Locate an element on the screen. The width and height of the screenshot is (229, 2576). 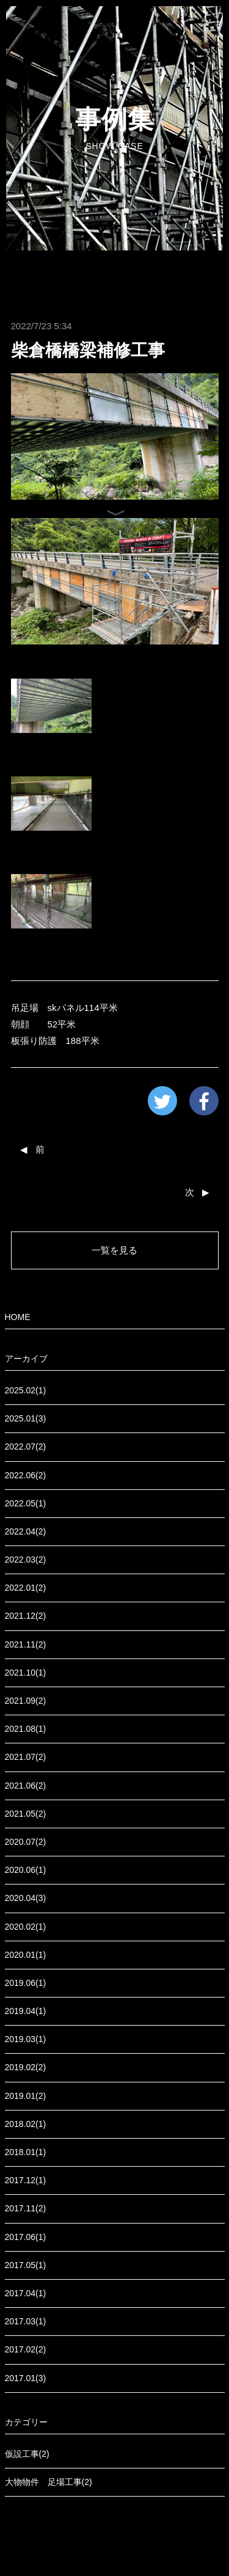
2017.04(1) is located at coordinates (25, 2293).